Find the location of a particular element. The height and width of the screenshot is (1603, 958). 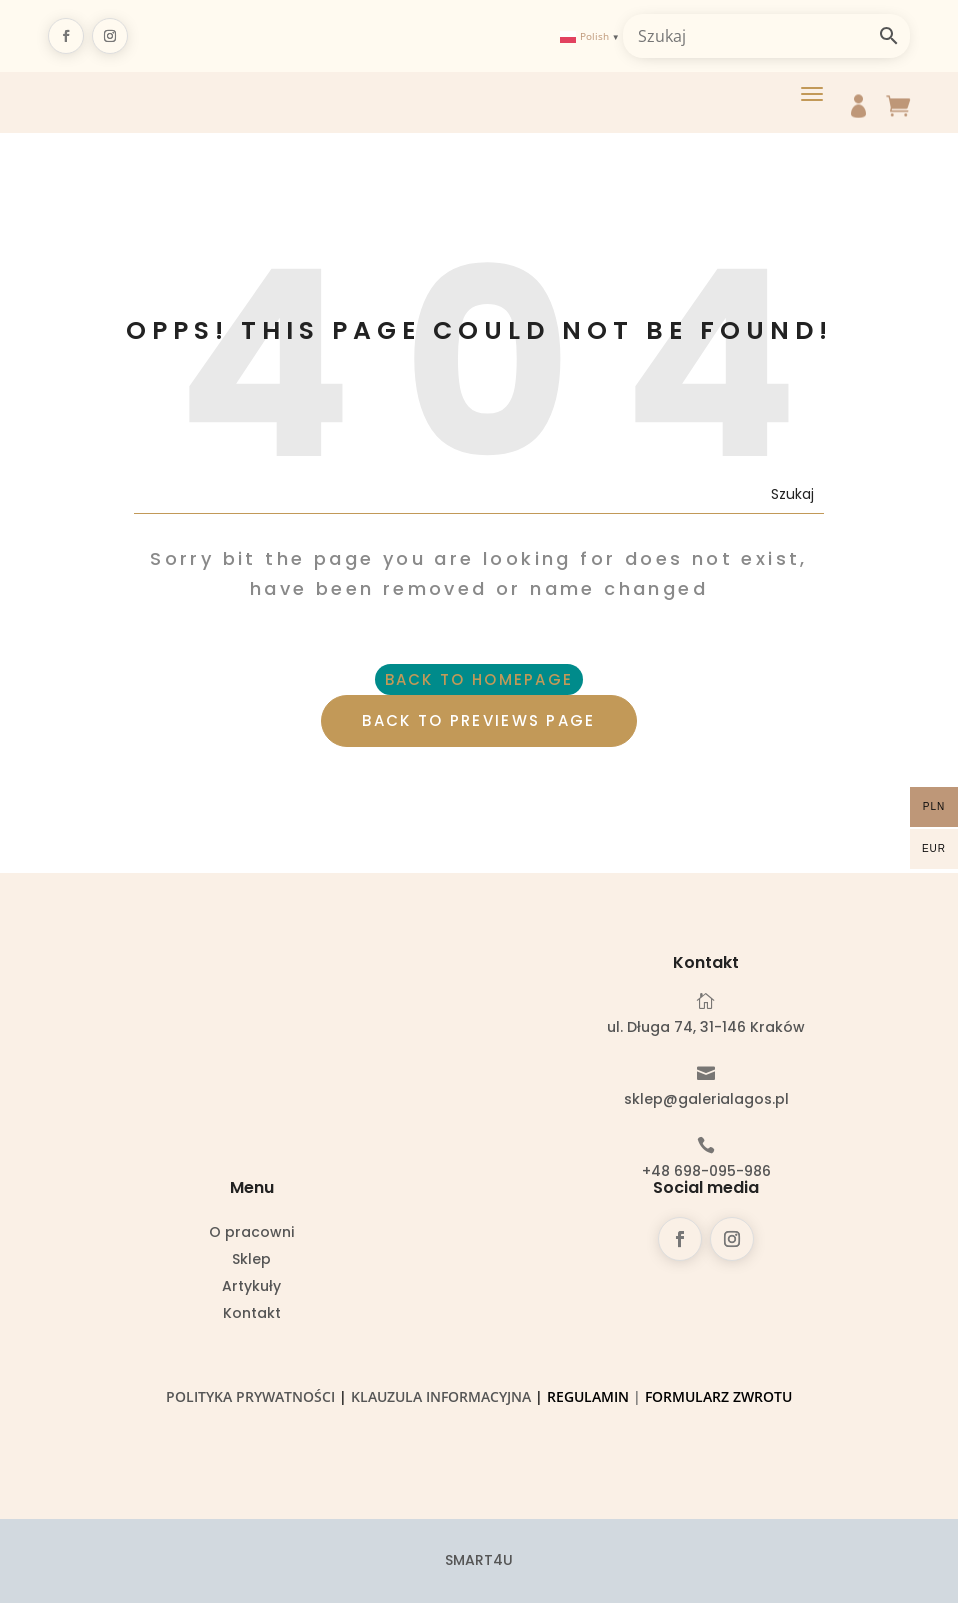

Sklep is located at coordinates (251, 1260).